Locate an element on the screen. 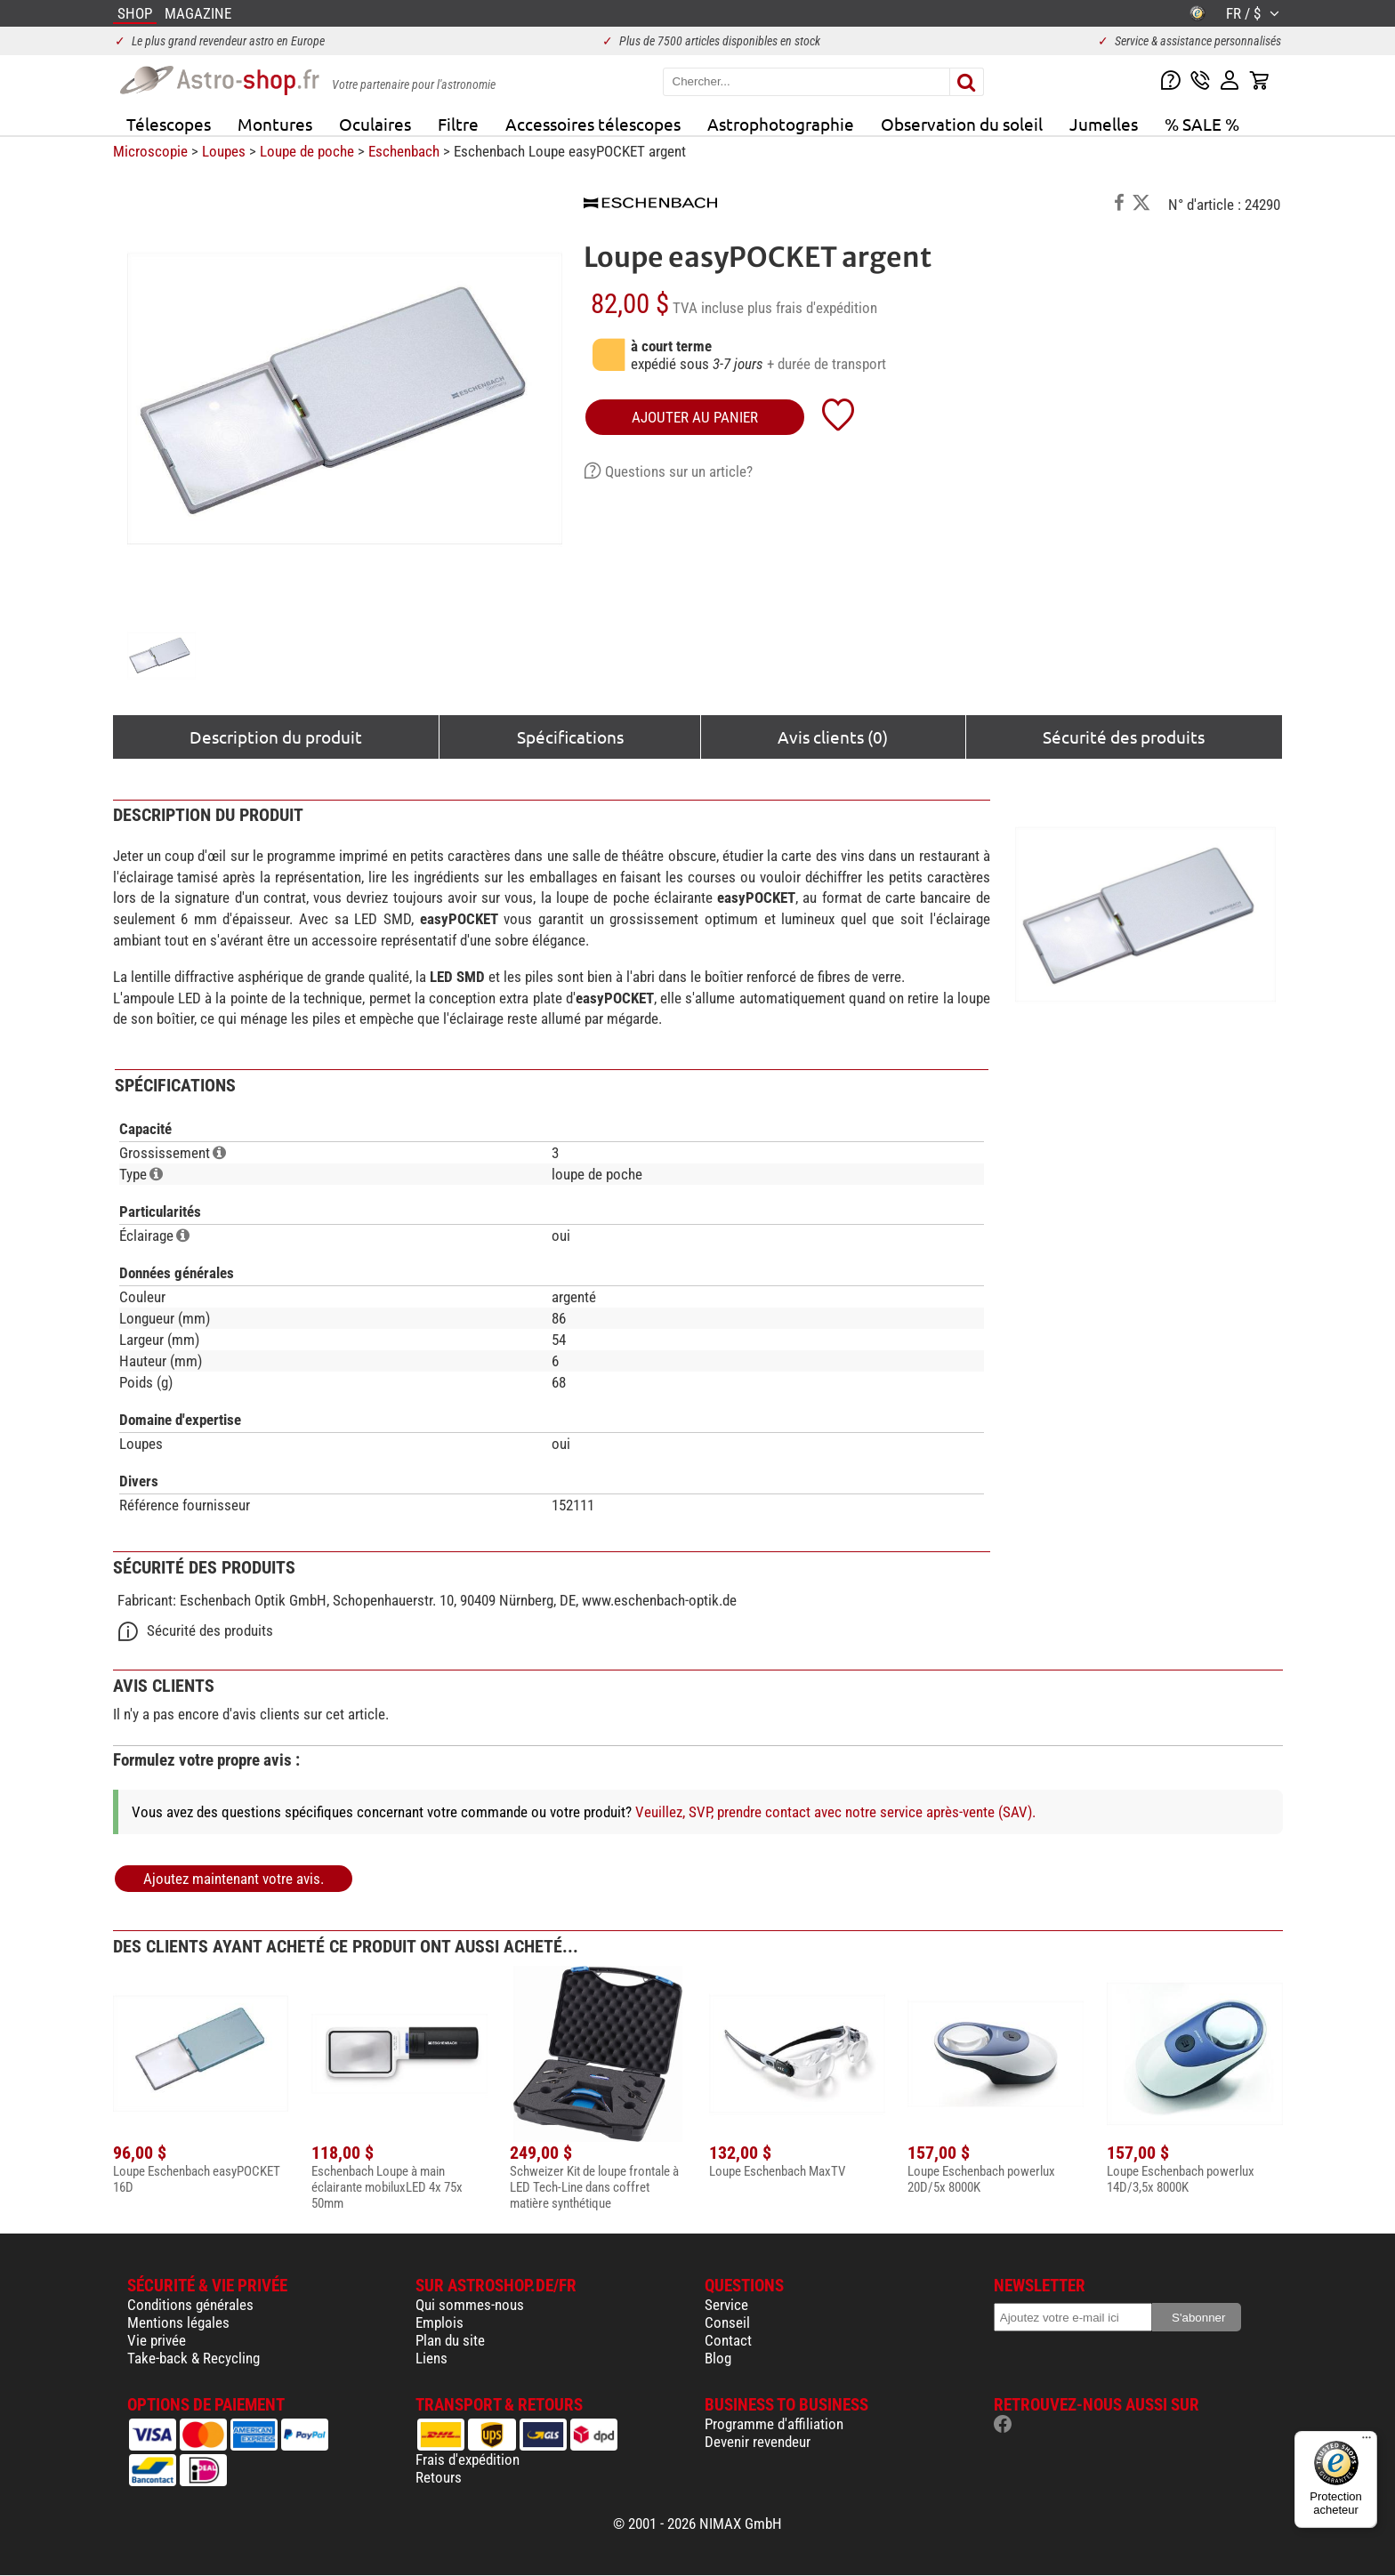 This screenshot has width=1395, height=2576. Ajoutez maintenant votre avis. is located at coordinates (233, 1879).